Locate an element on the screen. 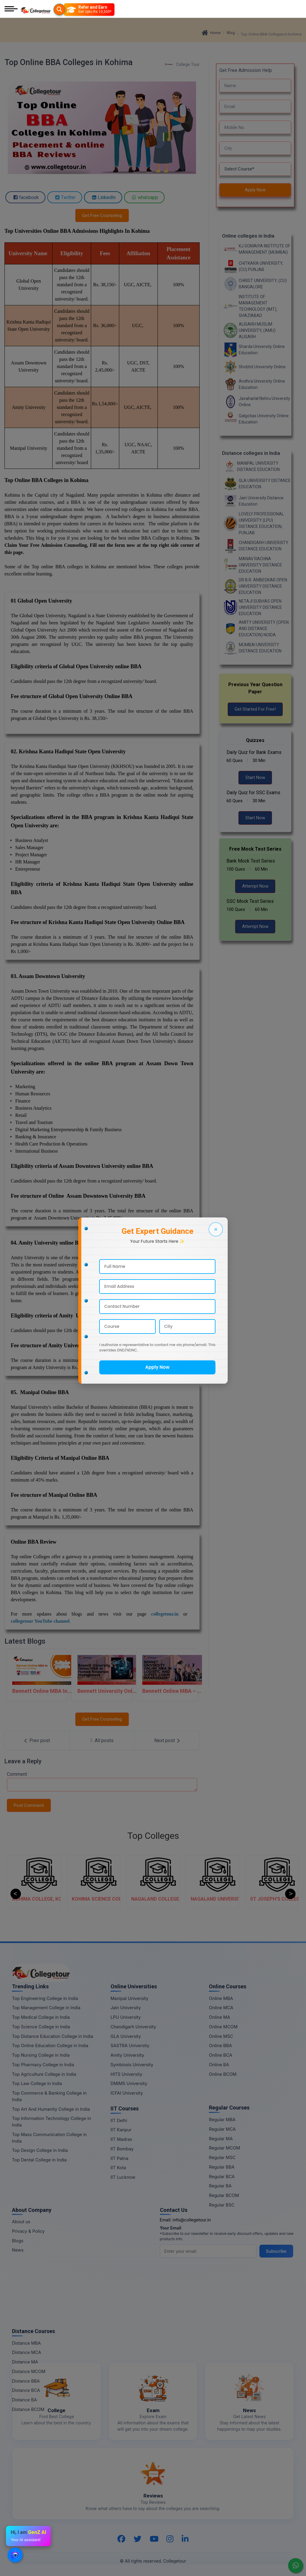 This screenshot has height=2576, width=306. IIT Kanpur is located at coordinates (121, 2129).